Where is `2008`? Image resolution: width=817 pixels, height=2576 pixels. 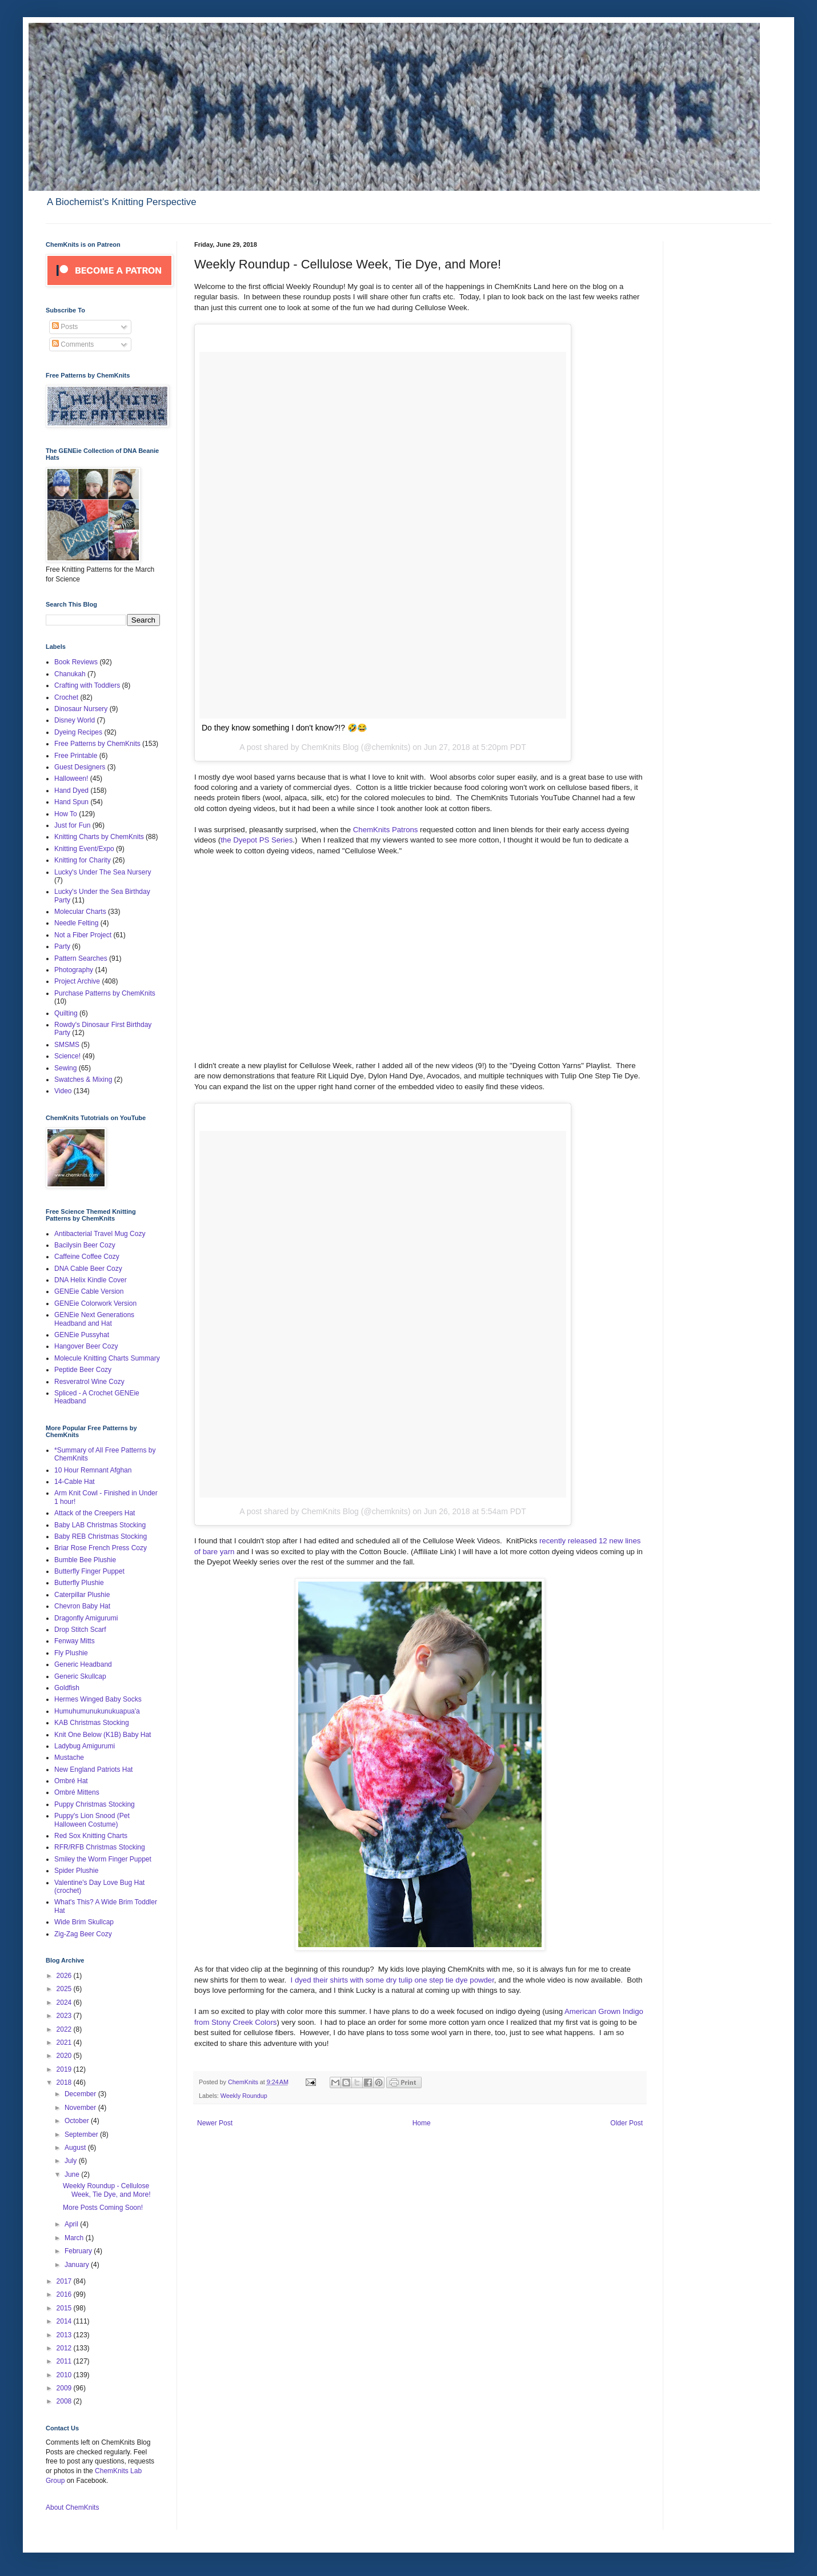 2008 is located at coordinates (65, 2401).